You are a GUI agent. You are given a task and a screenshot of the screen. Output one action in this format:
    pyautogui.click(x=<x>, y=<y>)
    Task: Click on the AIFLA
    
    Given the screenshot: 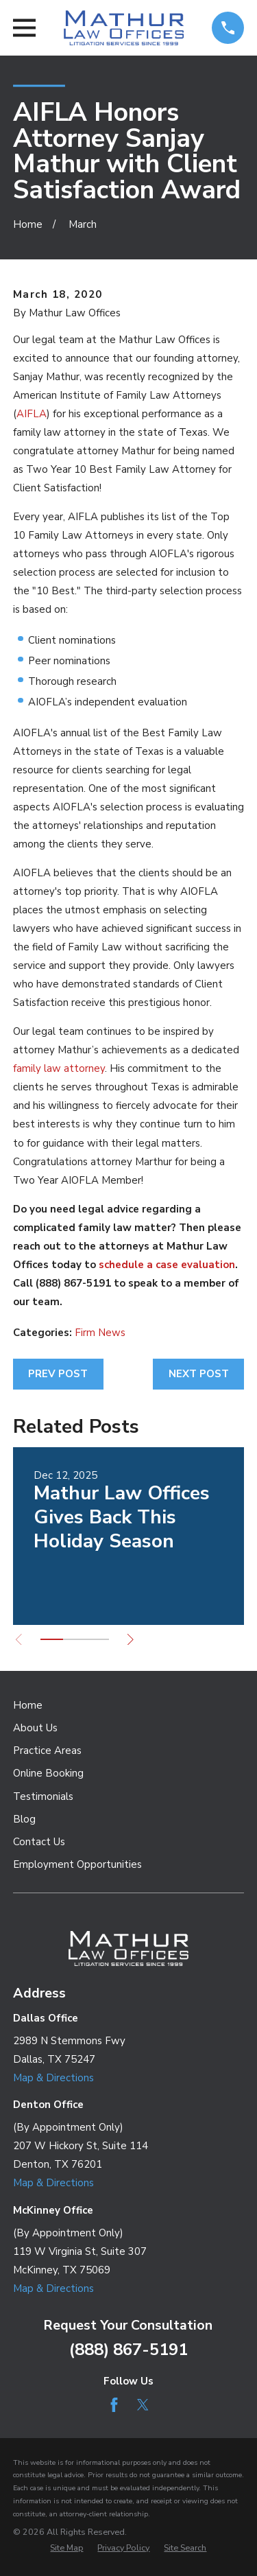 What is the action you would take?
    pyautogui.click(x=31, y=414)
    